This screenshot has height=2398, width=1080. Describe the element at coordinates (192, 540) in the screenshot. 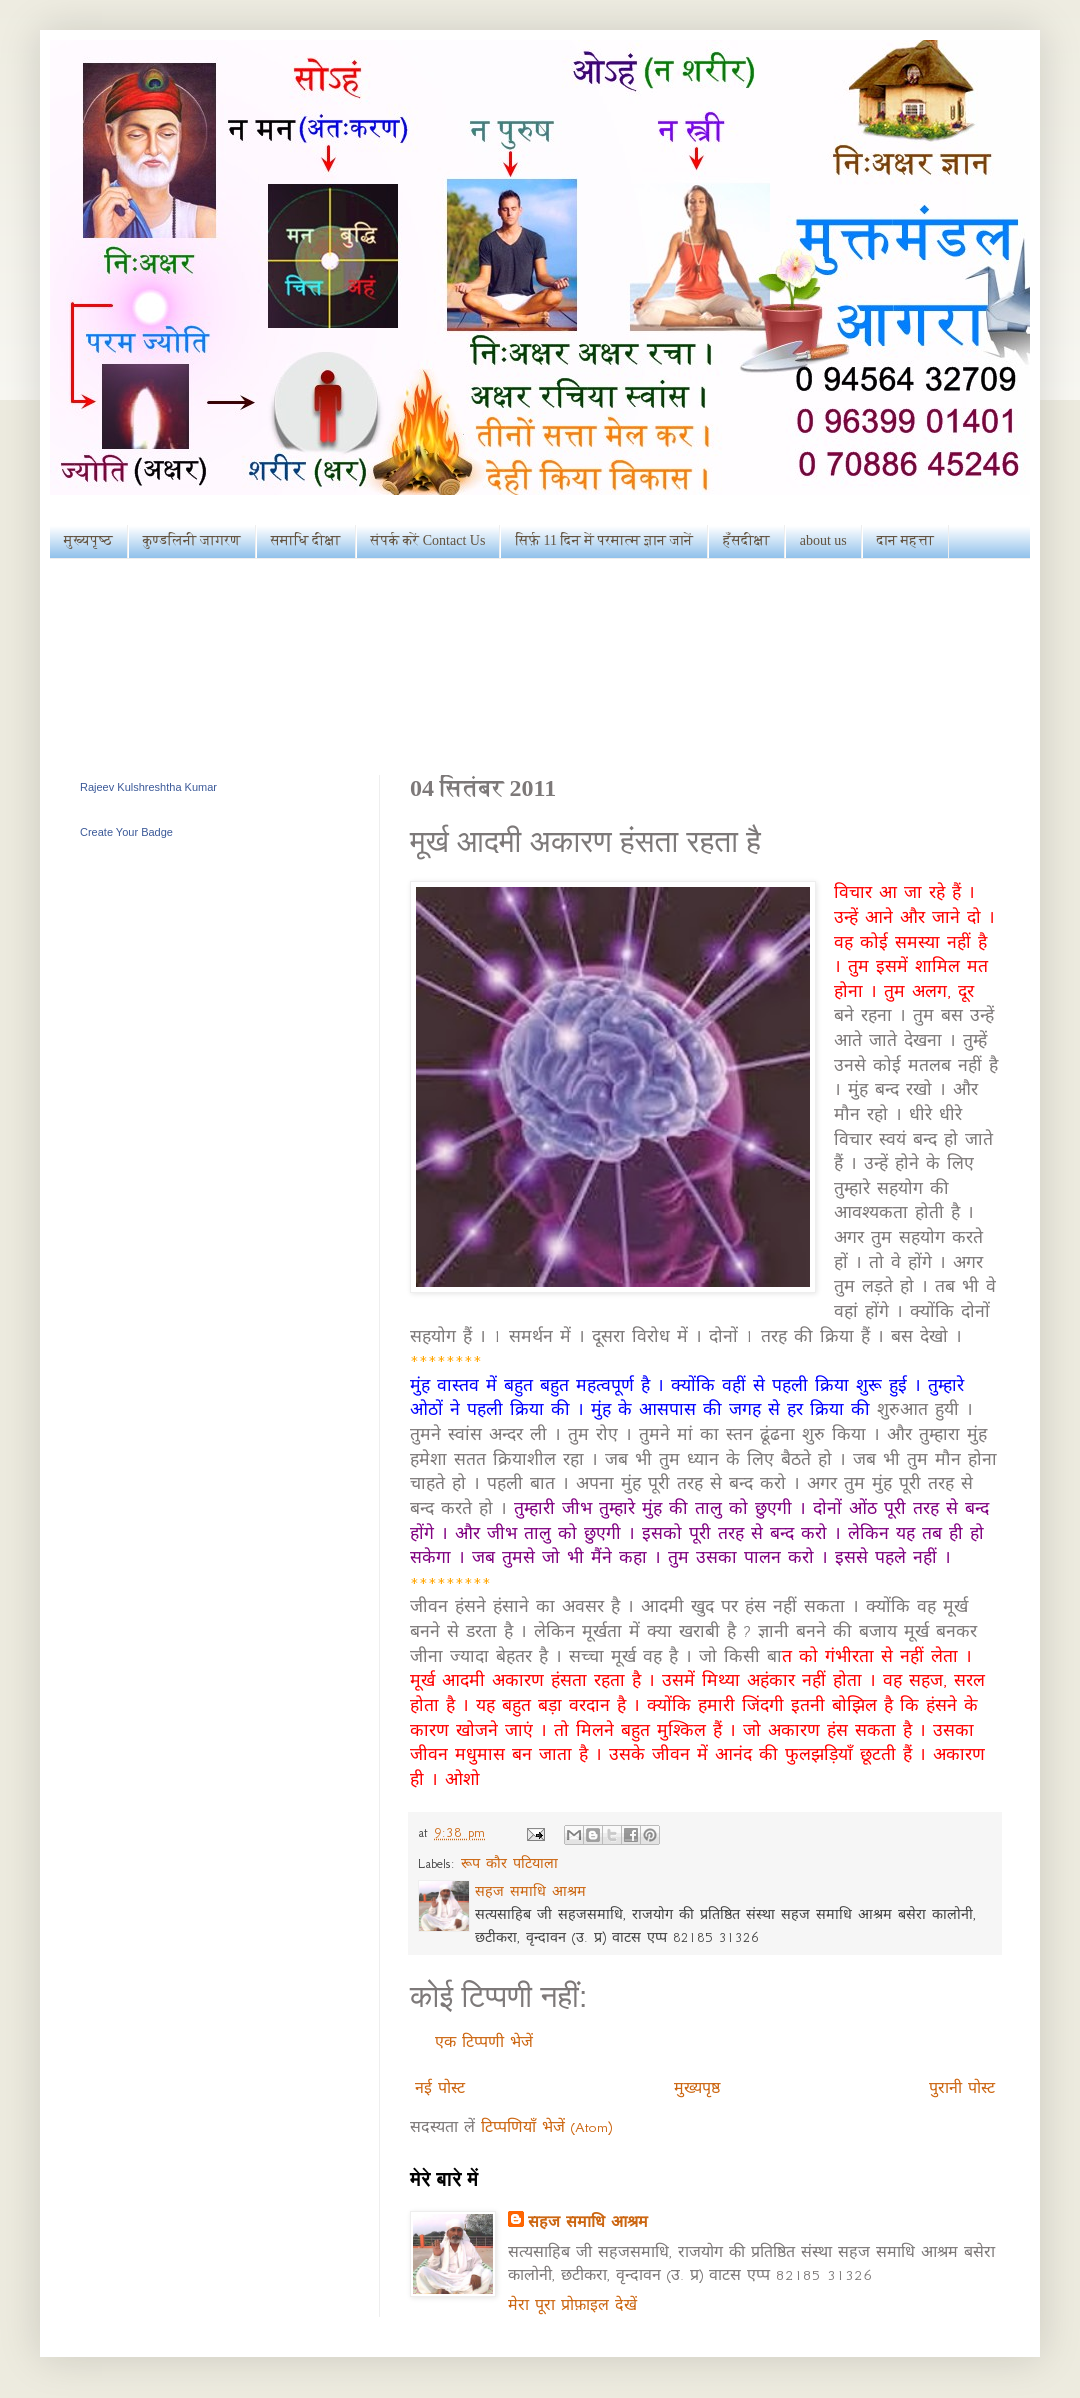

I see `कुण्डलिनी जागरण` at that location.